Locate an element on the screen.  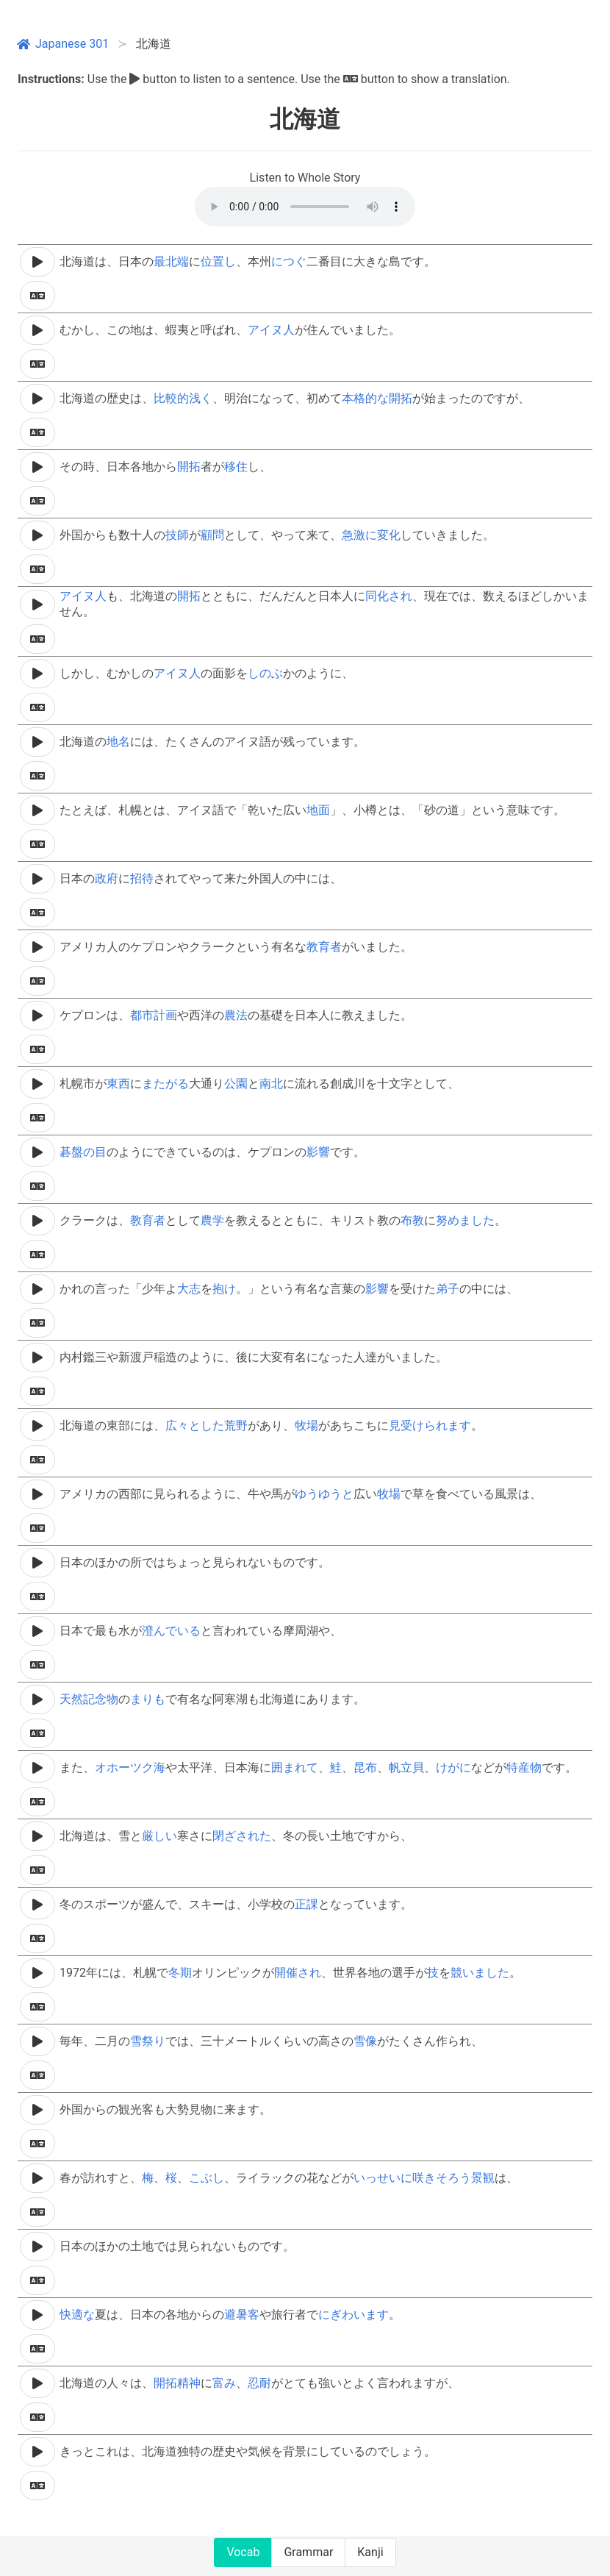
忍耐 is located at coordinates (259, 2383).